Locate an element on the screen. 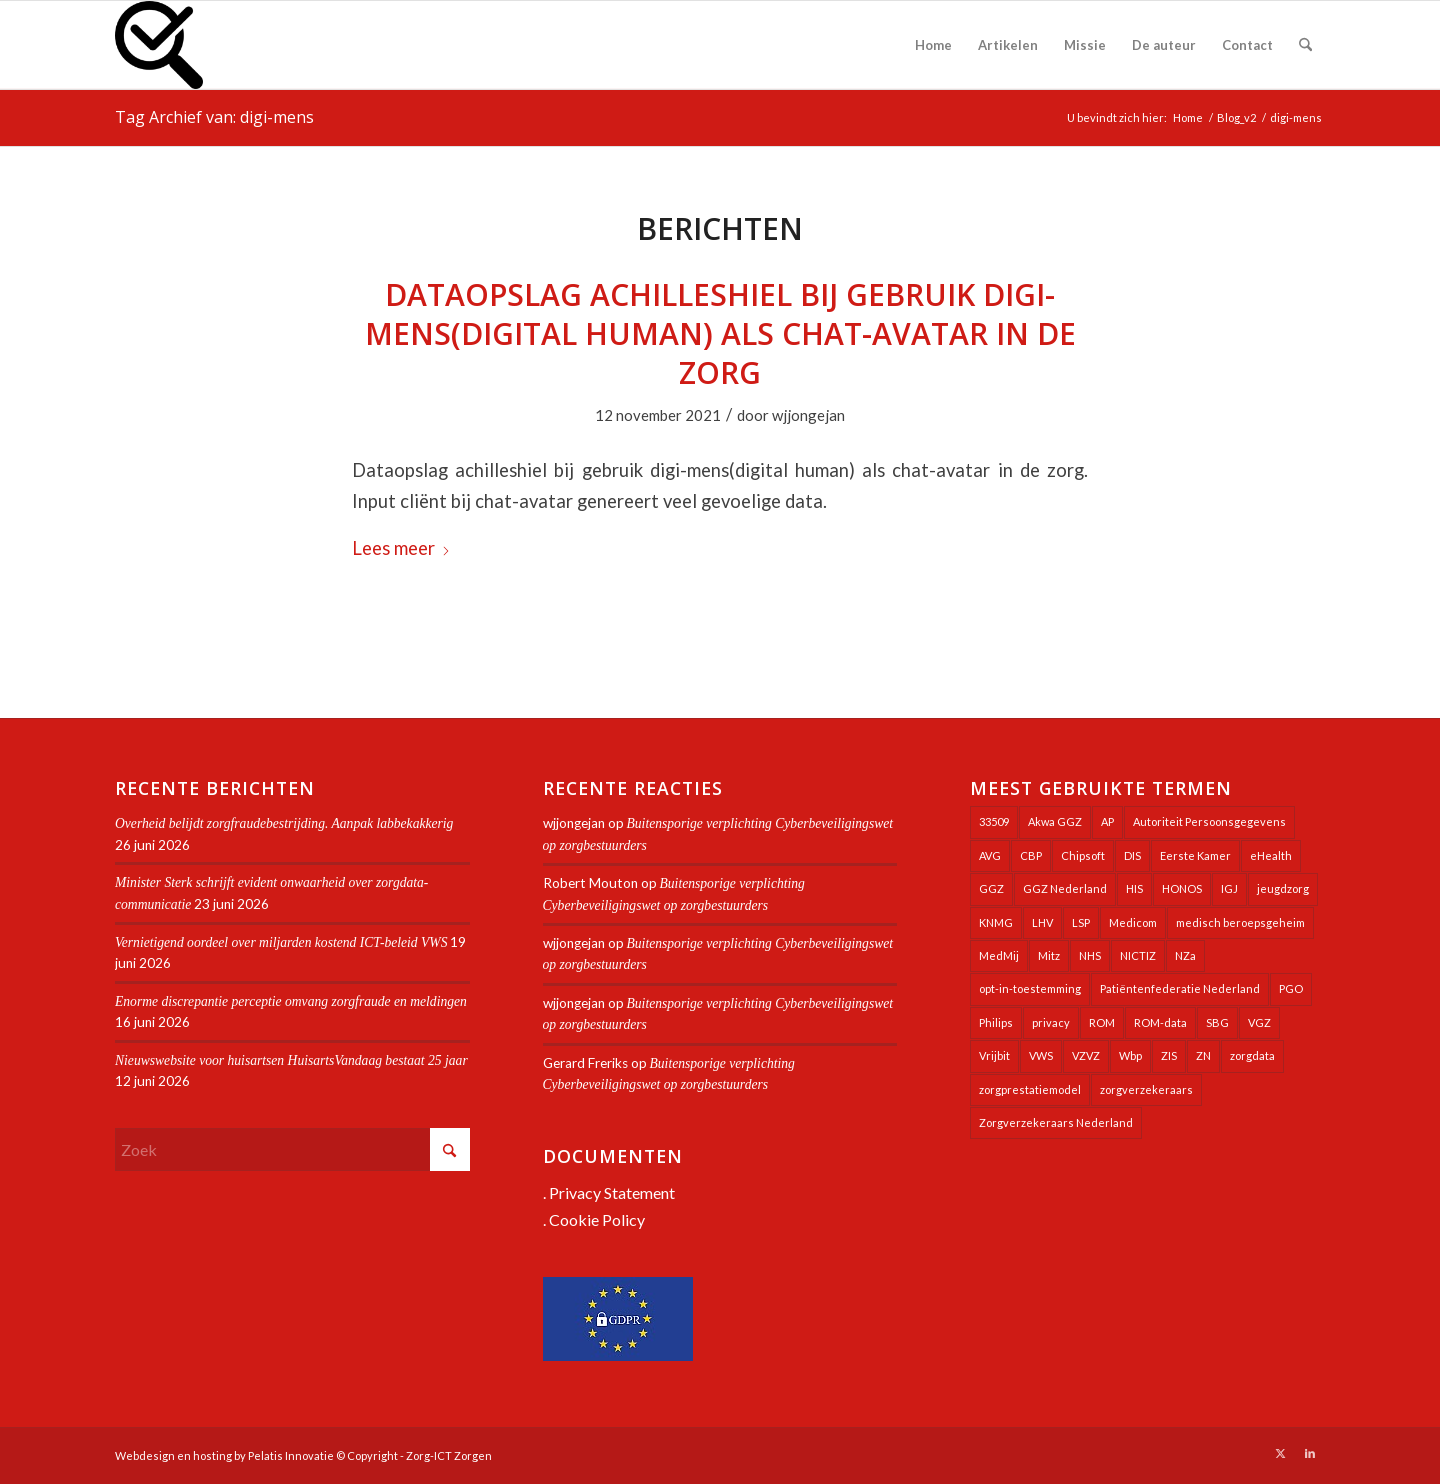  VWS [VWS (312 items)] is located at coordinates (1041, 1055).